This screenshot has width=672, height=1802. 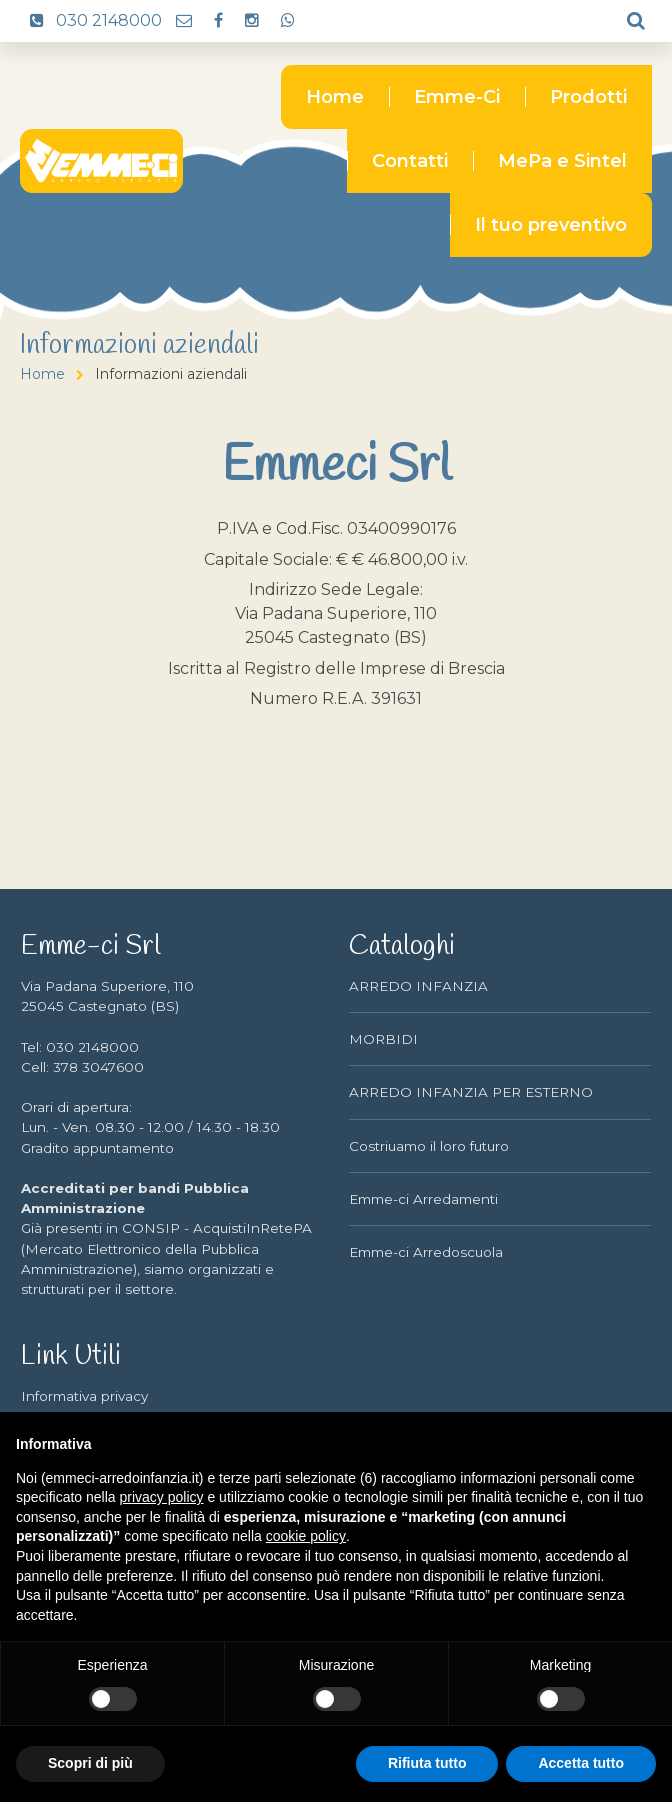 I want to click on Emme-Ci, so click(x=457, y=97).